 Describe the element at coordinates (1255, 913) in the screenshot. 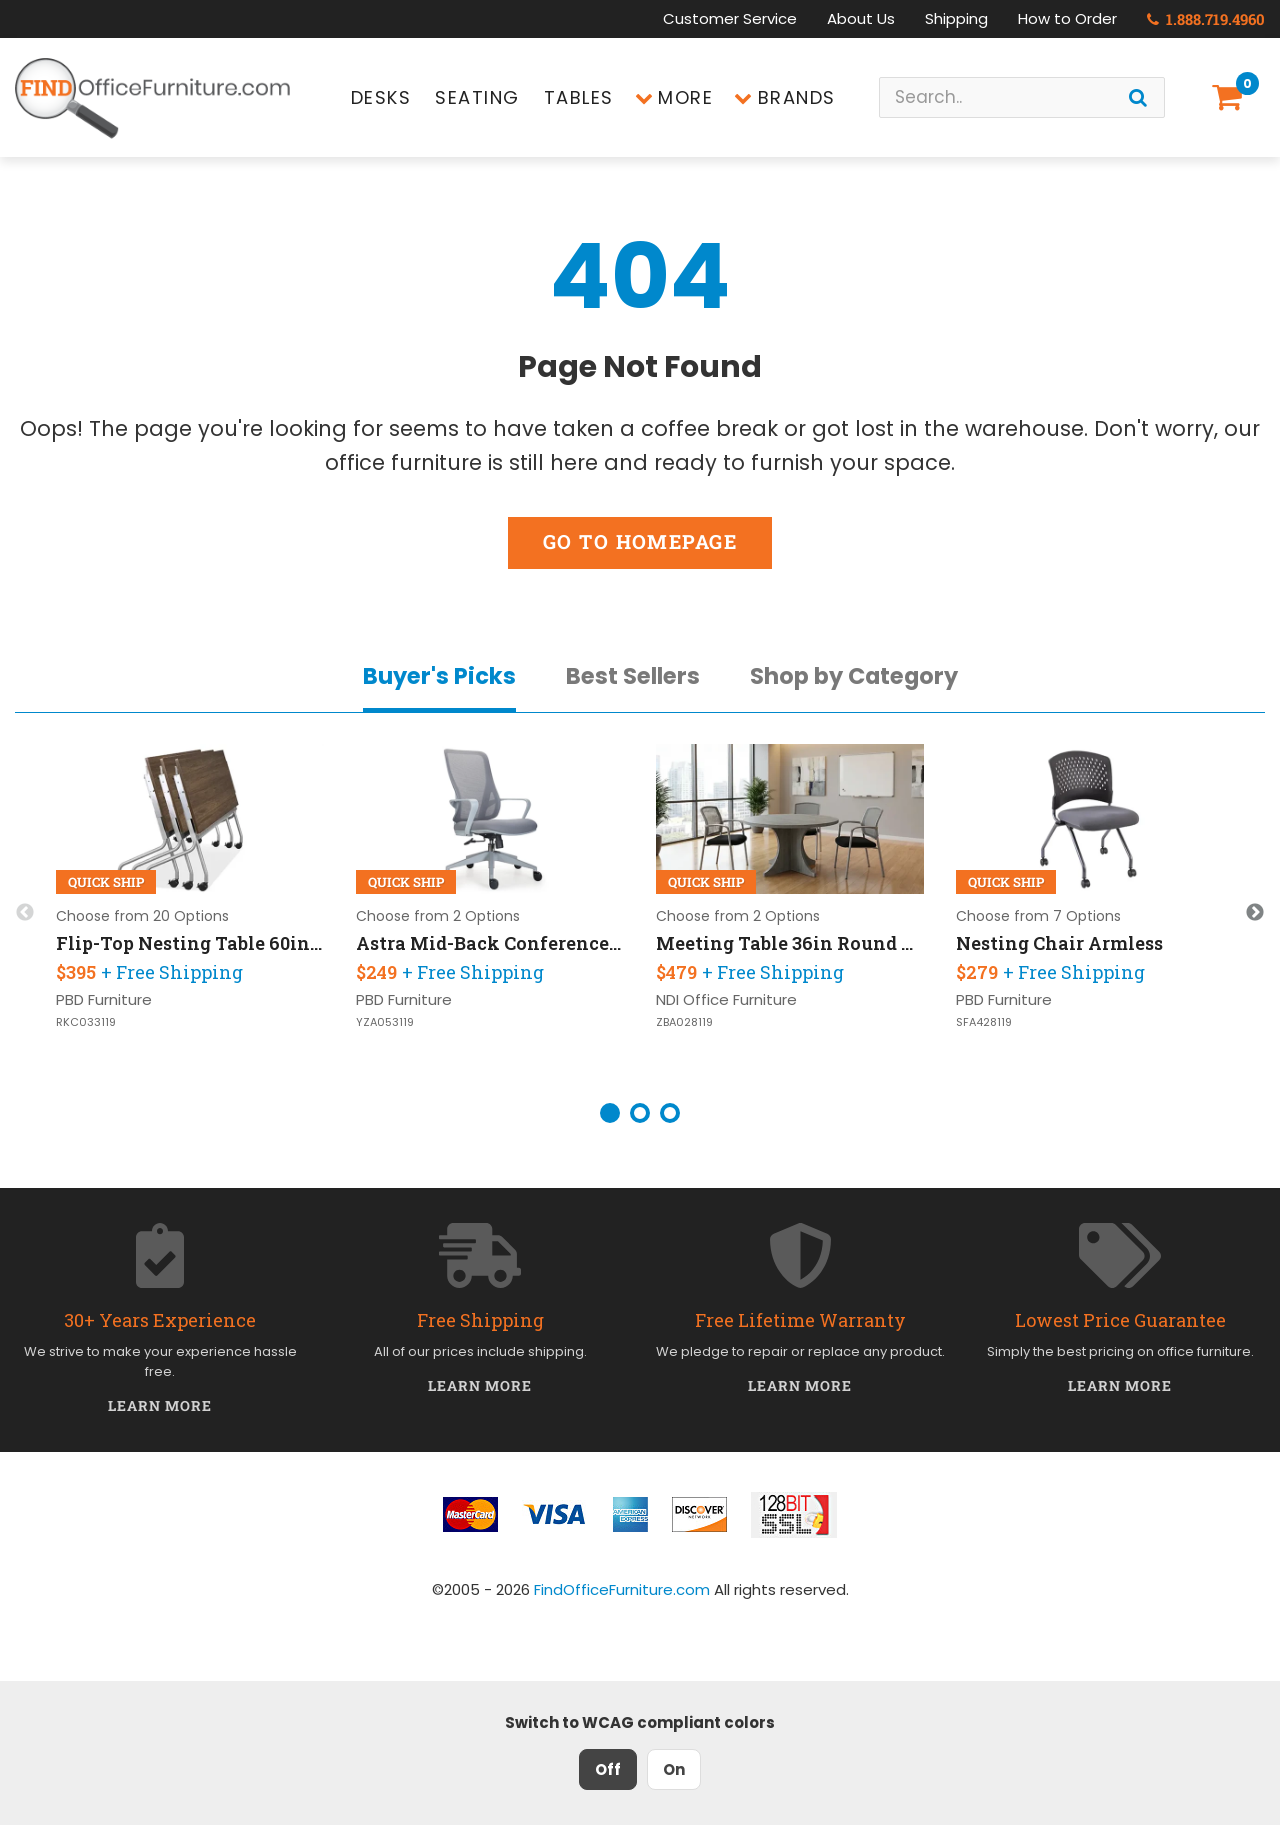

I see `Next [button]` at that location.